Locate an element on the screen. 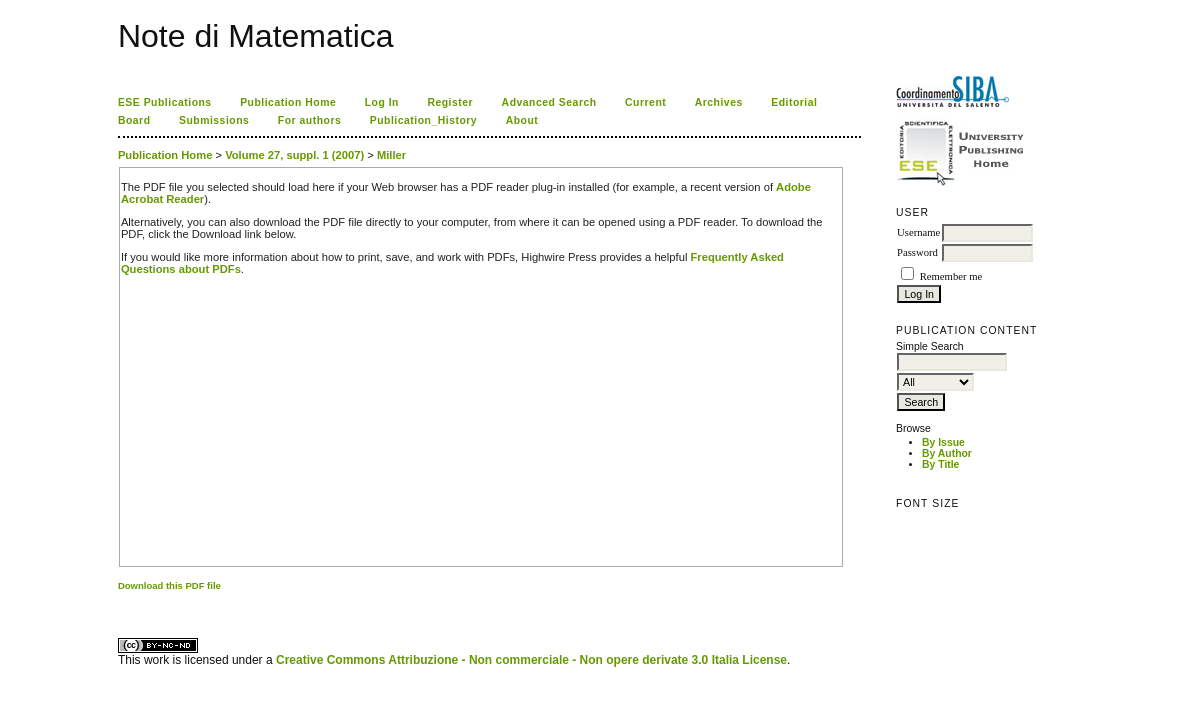  Download this PDF file is located at coordinates (169, 585).